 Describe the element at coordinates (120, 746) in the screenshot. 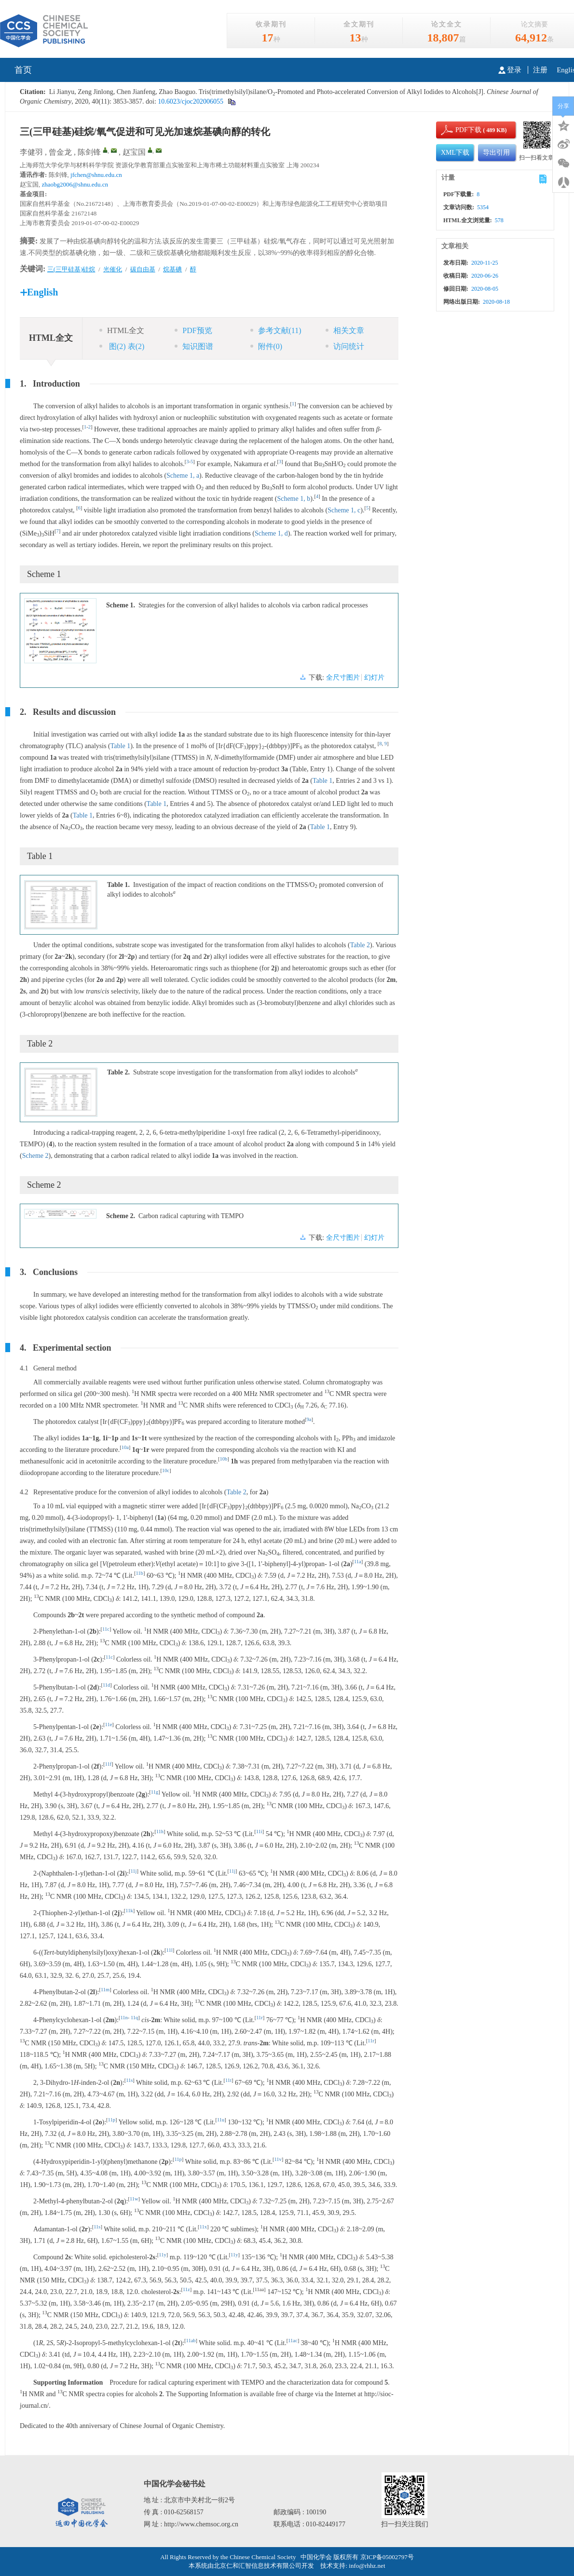

I see `Table 1` at that location.